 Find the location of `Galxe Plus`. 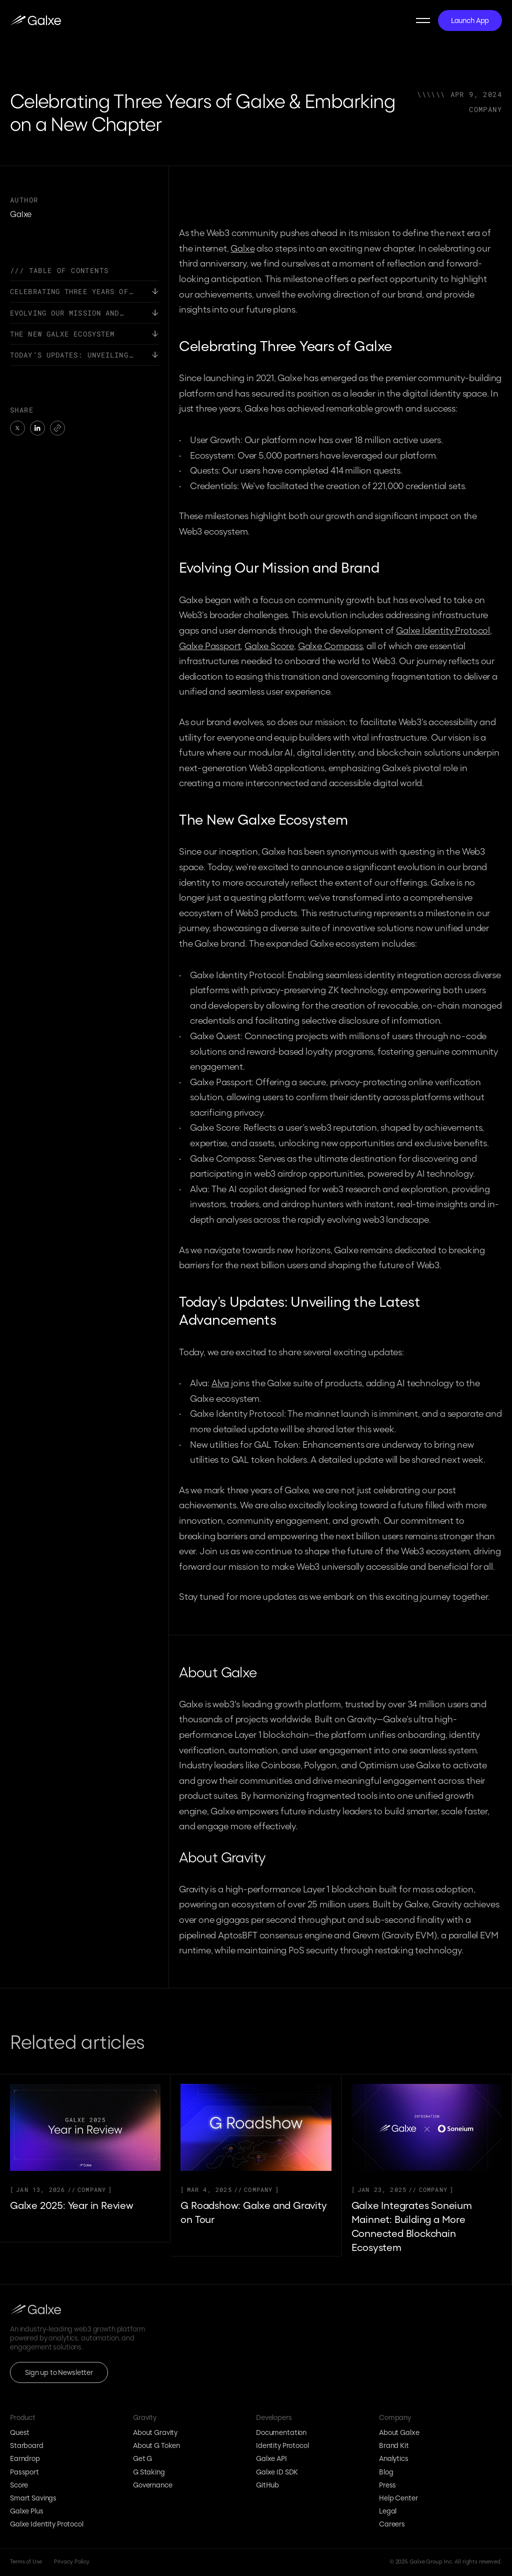

Galxe Plus is located at coordinates (27, 2511).